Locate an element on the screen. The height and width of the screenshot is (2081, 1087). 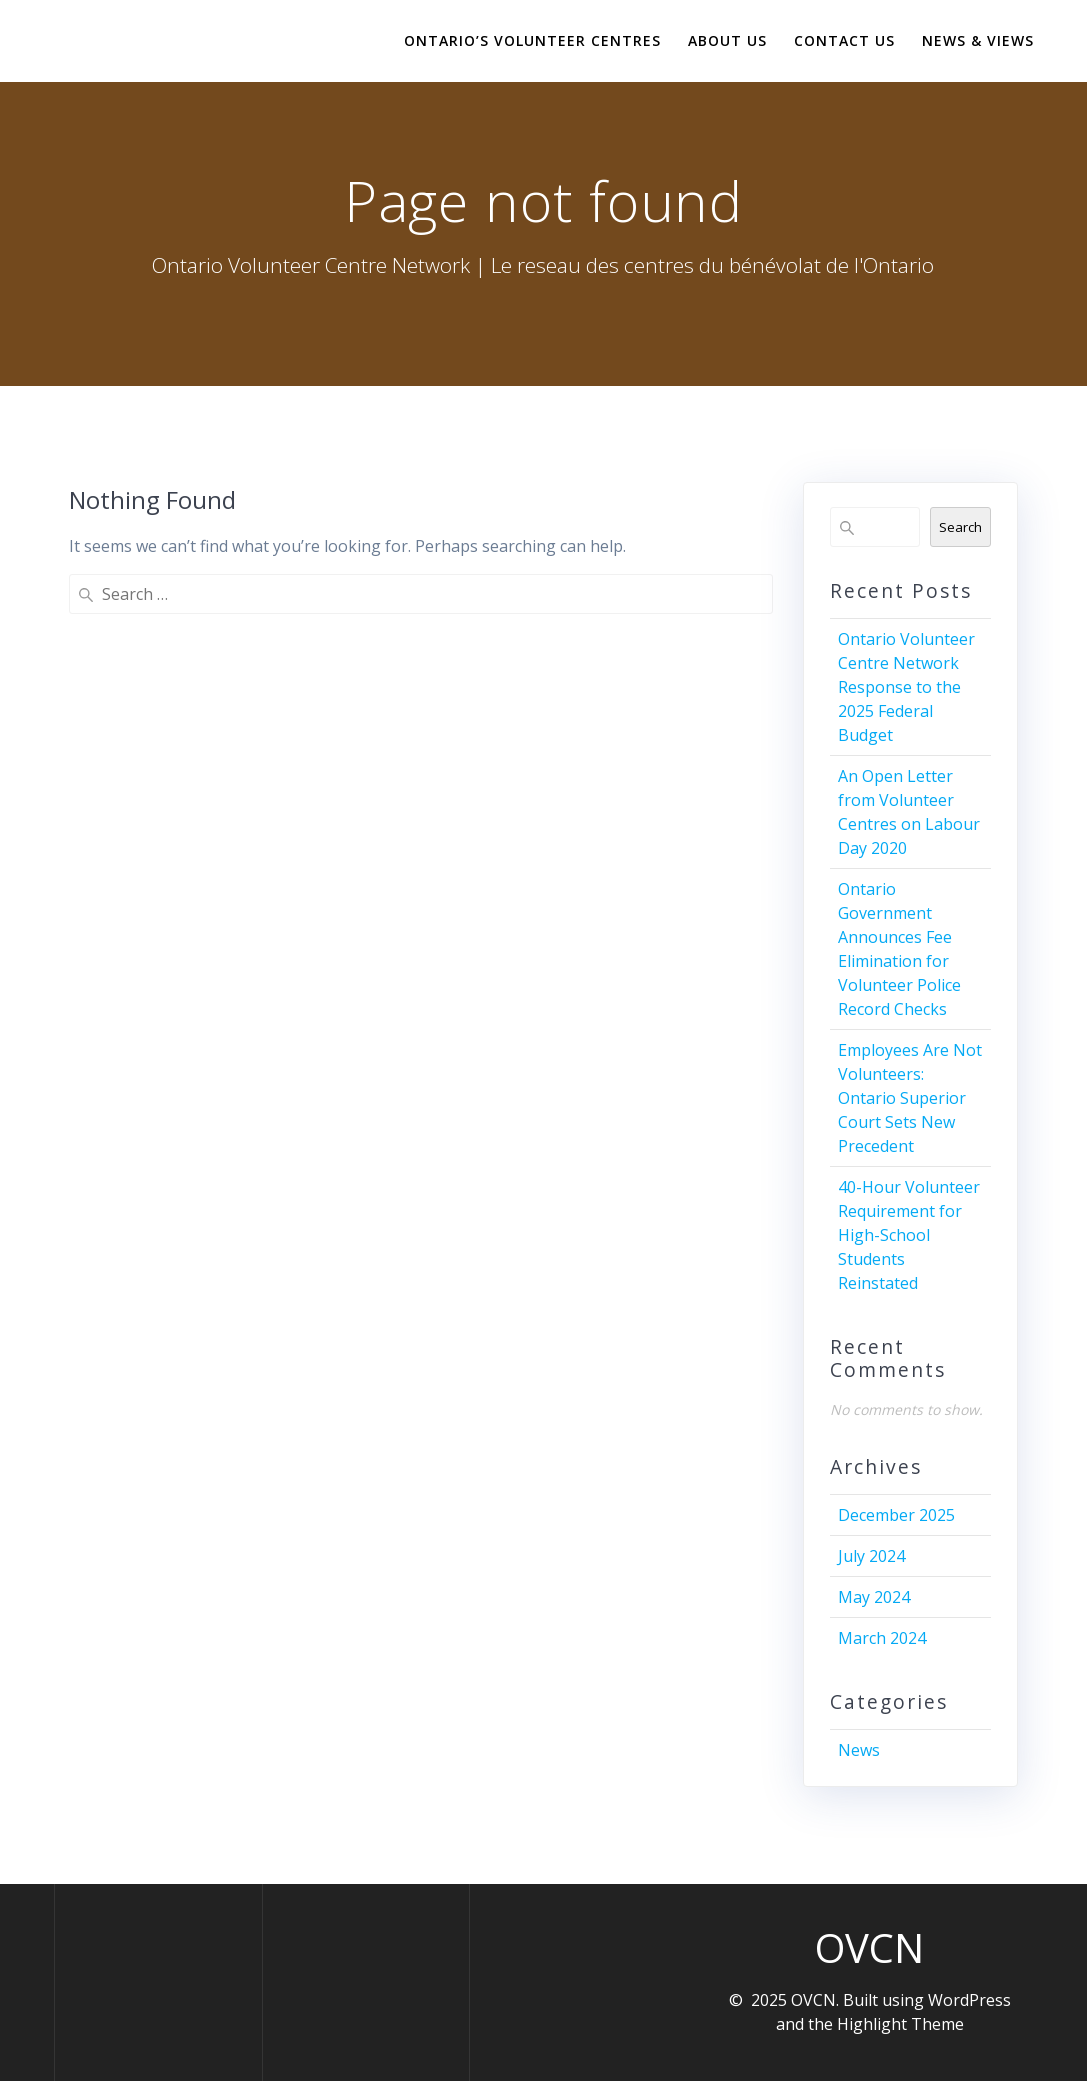
Employees Are Not Volunteers: Ontario Superior Court Sets New Precedent is located at coordinates (910, 1098).